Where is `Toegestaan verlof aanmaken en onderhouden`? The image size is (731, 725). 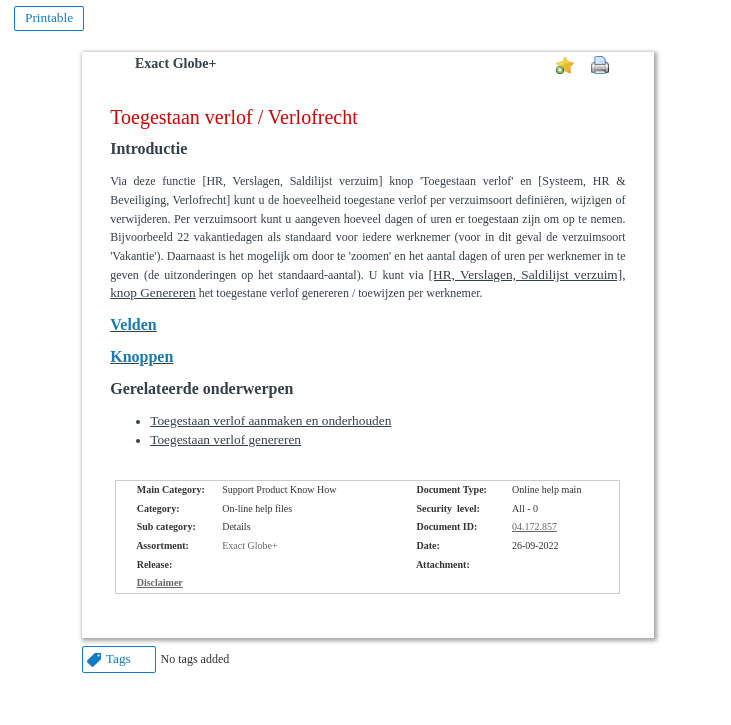 Toegestaan verlof aanmaken en onderhouden is located at coordinates (270, 420).